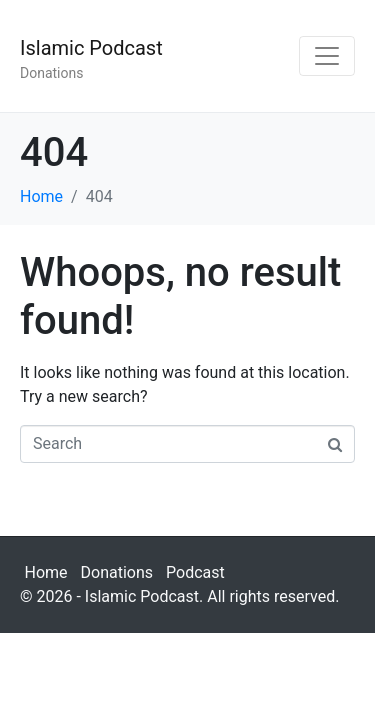 The height and width of the screenshot is (720, 375). I want to click on Donations, so click(117, 572).